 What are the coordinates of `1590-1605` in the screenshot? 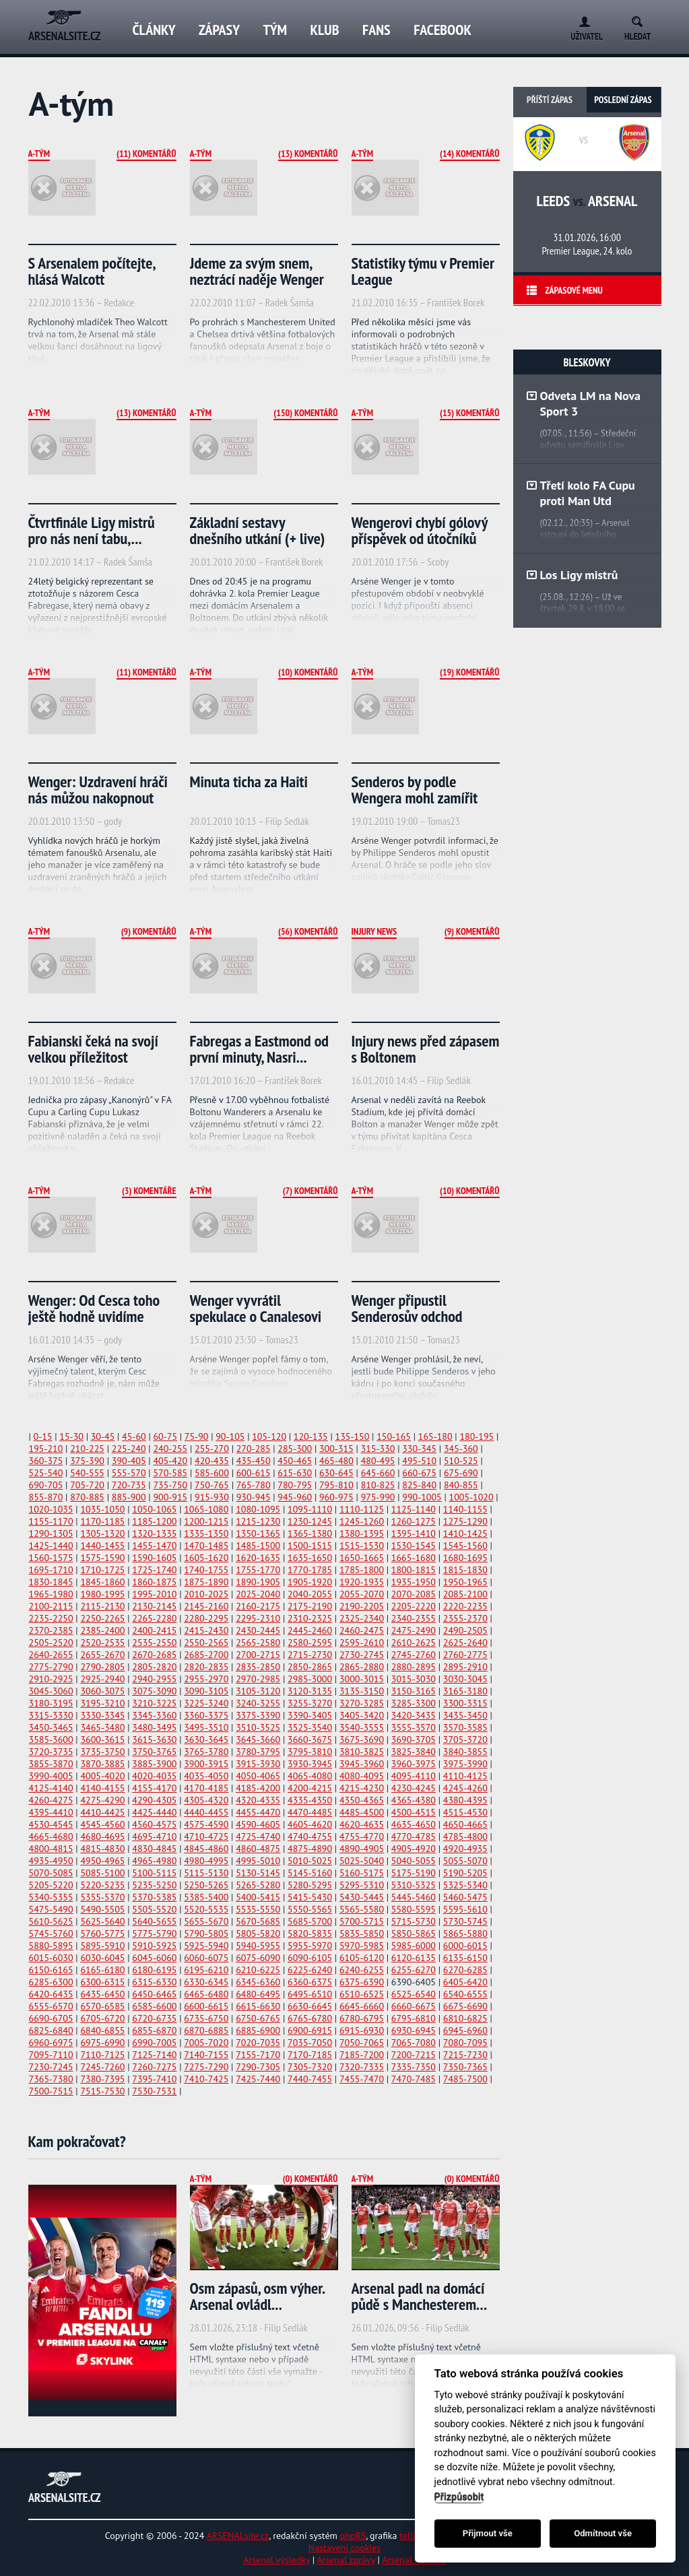 It's located at (154, 1558).